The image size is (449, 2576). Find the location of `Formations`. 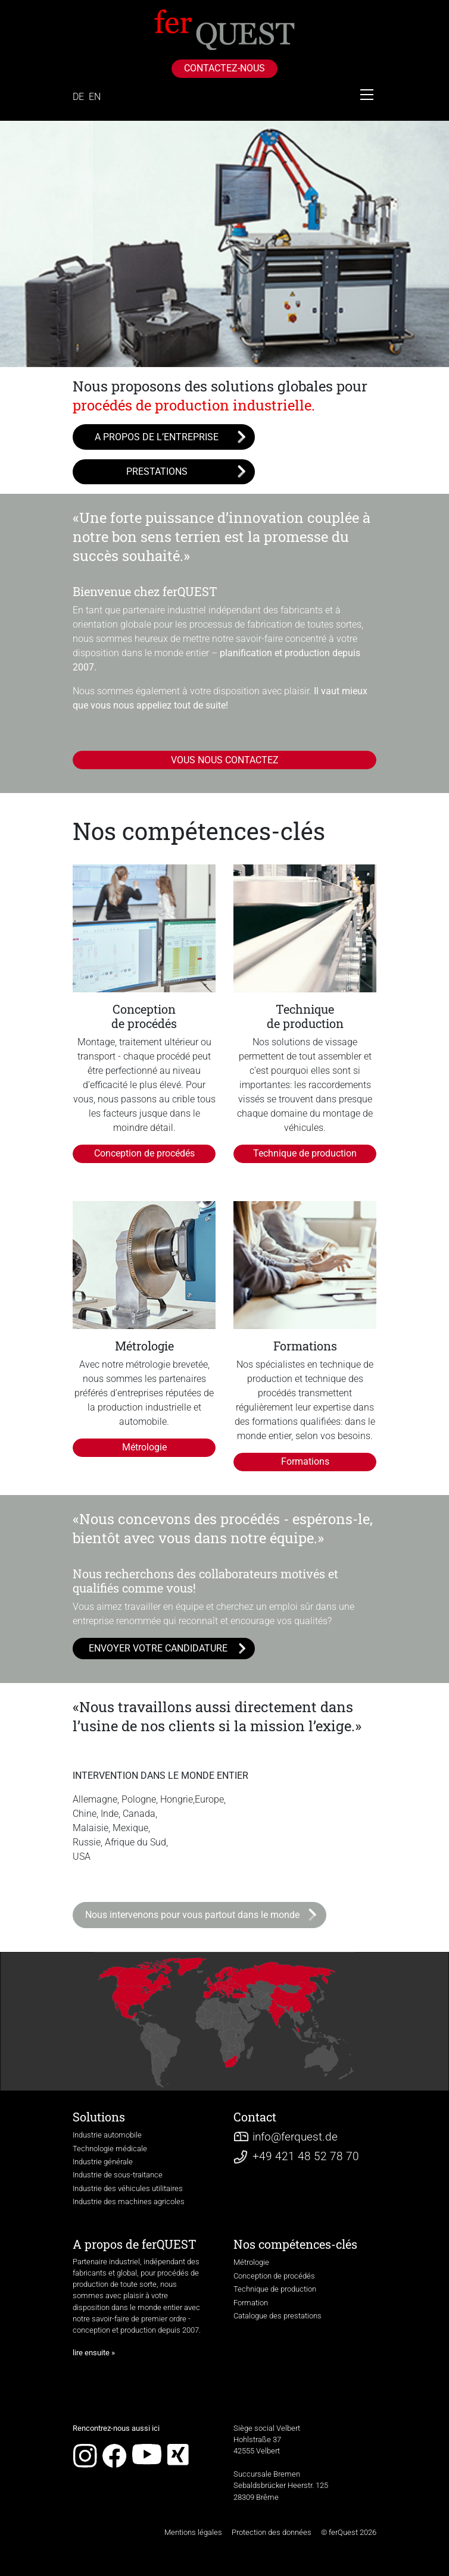

Formations is located at coordinates (305, 1461).